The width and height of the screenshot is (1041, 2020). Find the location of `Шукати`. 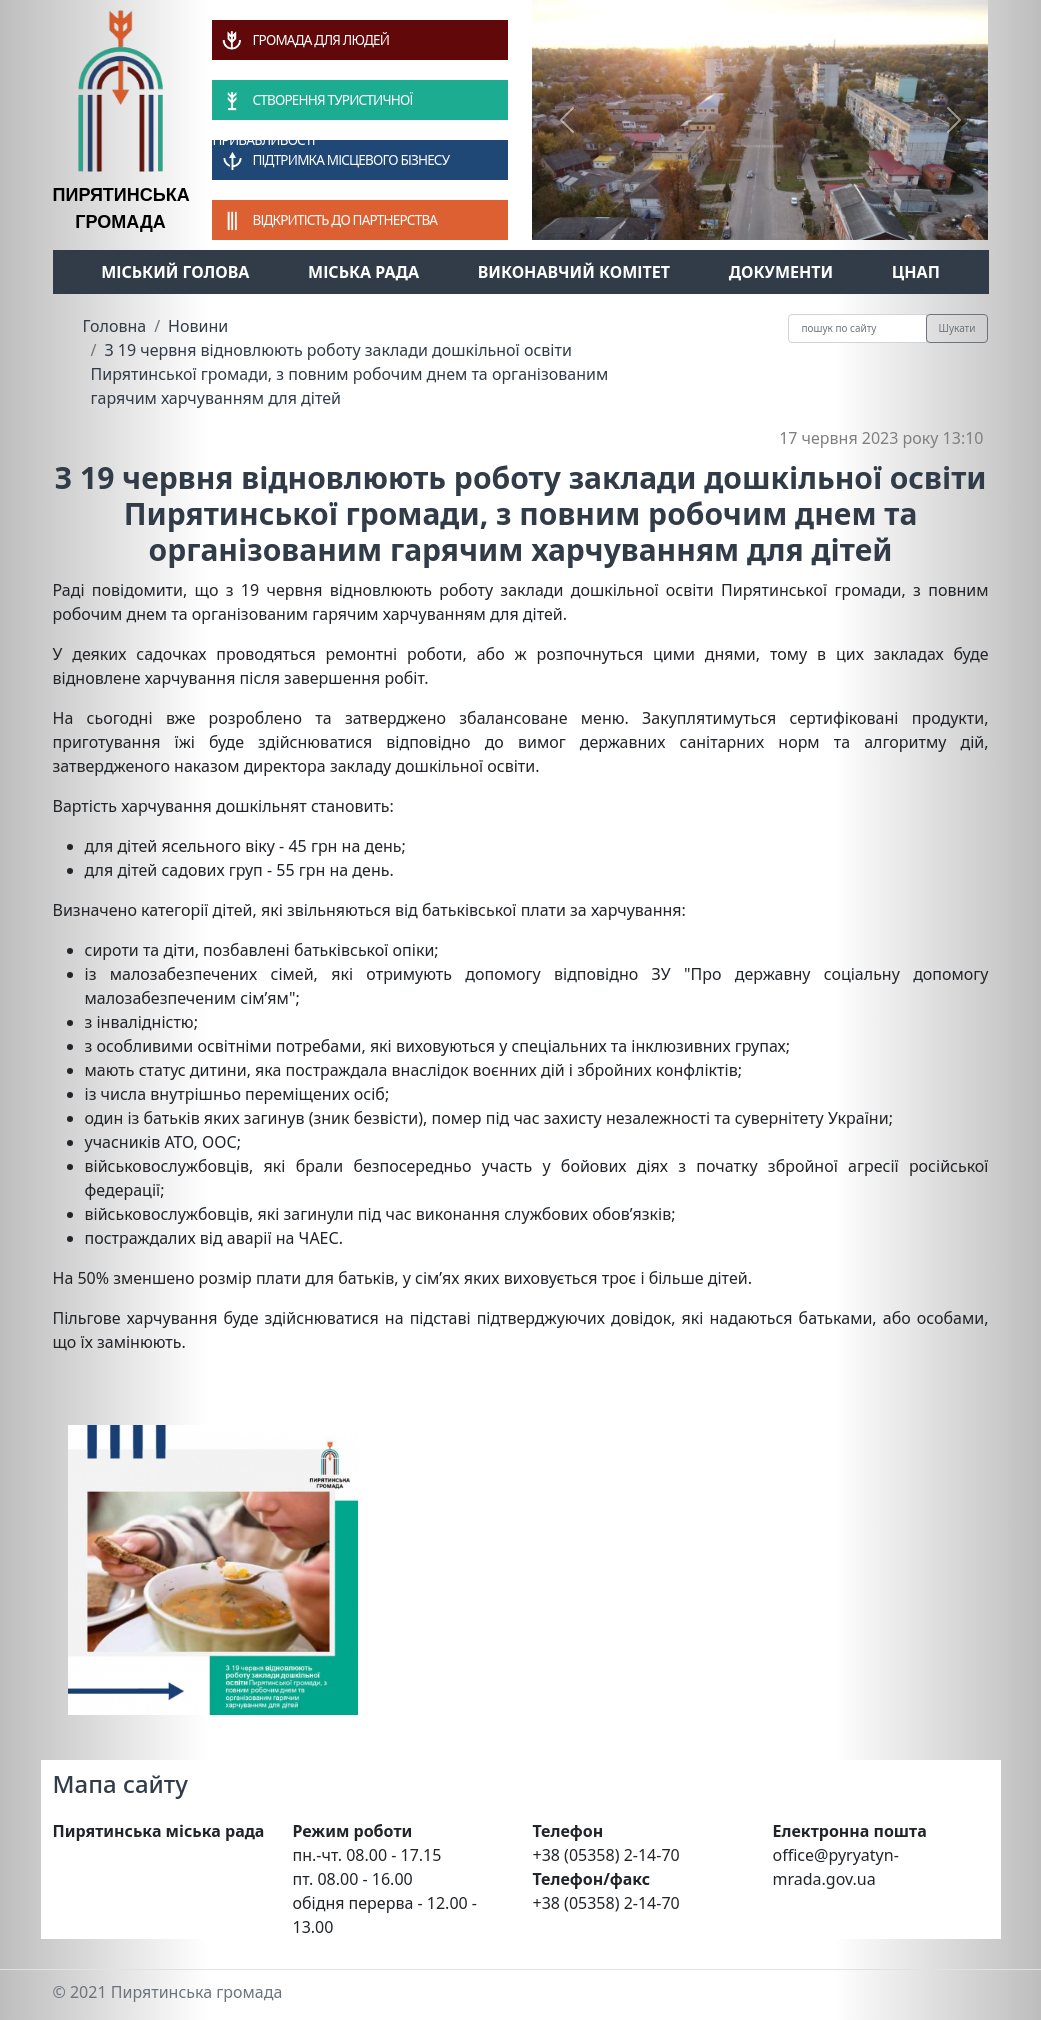

Шукати is located at coordinates (957, 328).